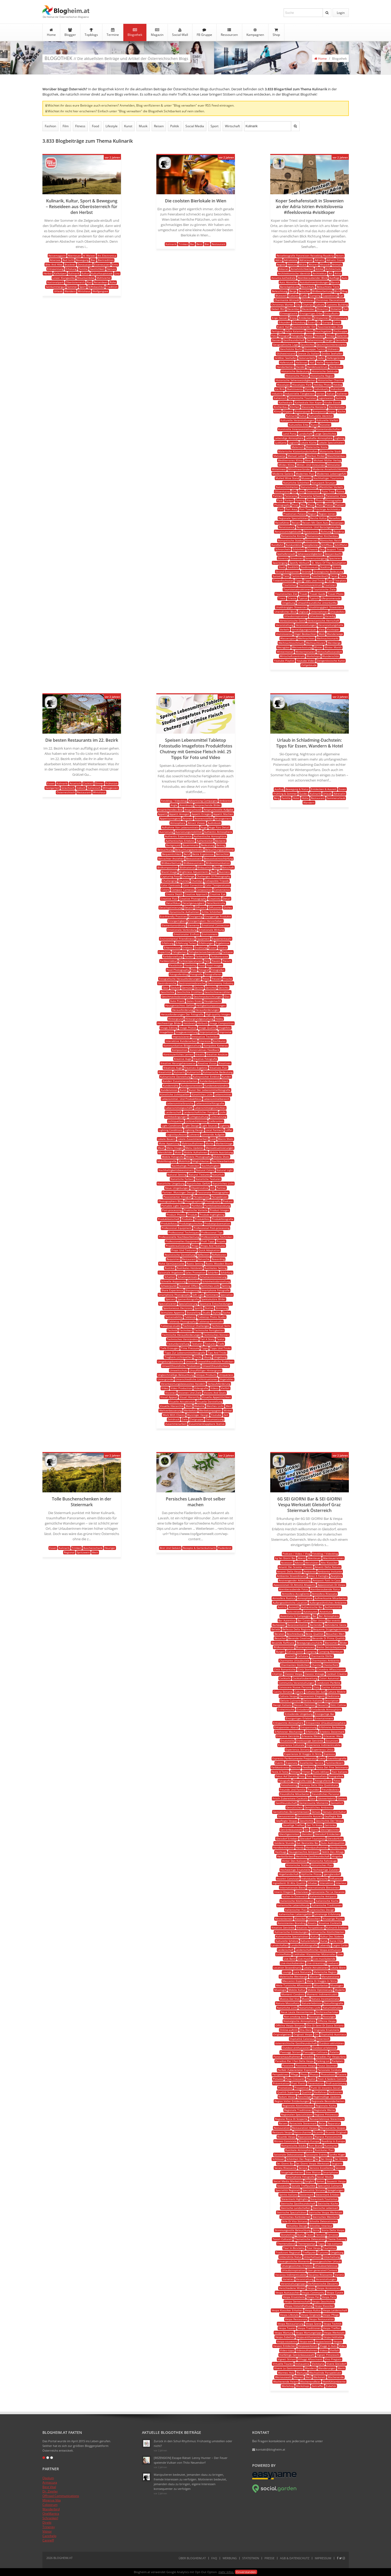  Describe the element at coordinates (288, 2181) in the screenshot. I see `Social Media Marketing` at that location.